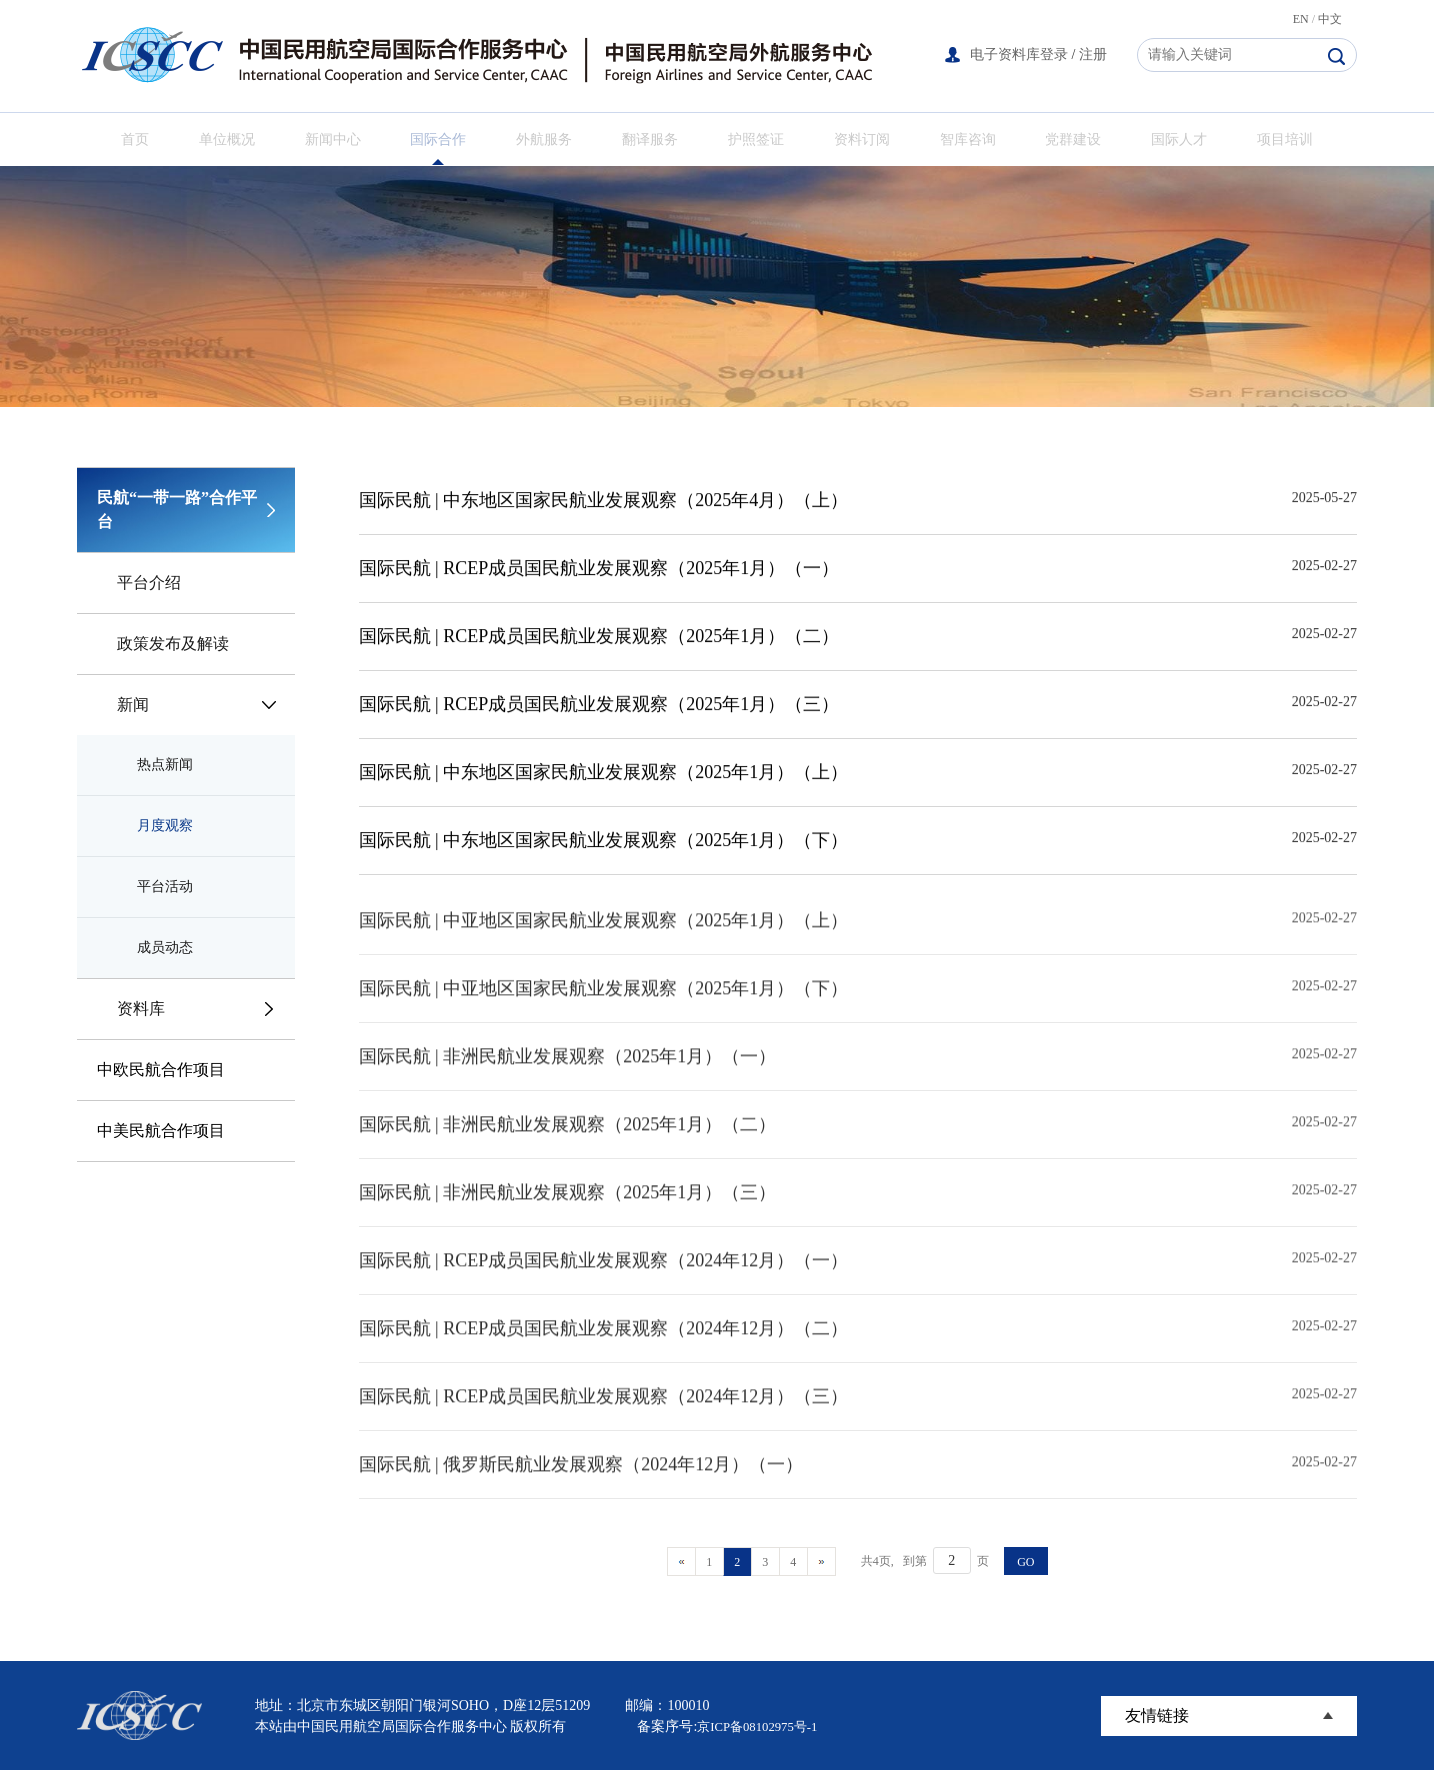  I want to click on 外航服务, so click(544, 139).